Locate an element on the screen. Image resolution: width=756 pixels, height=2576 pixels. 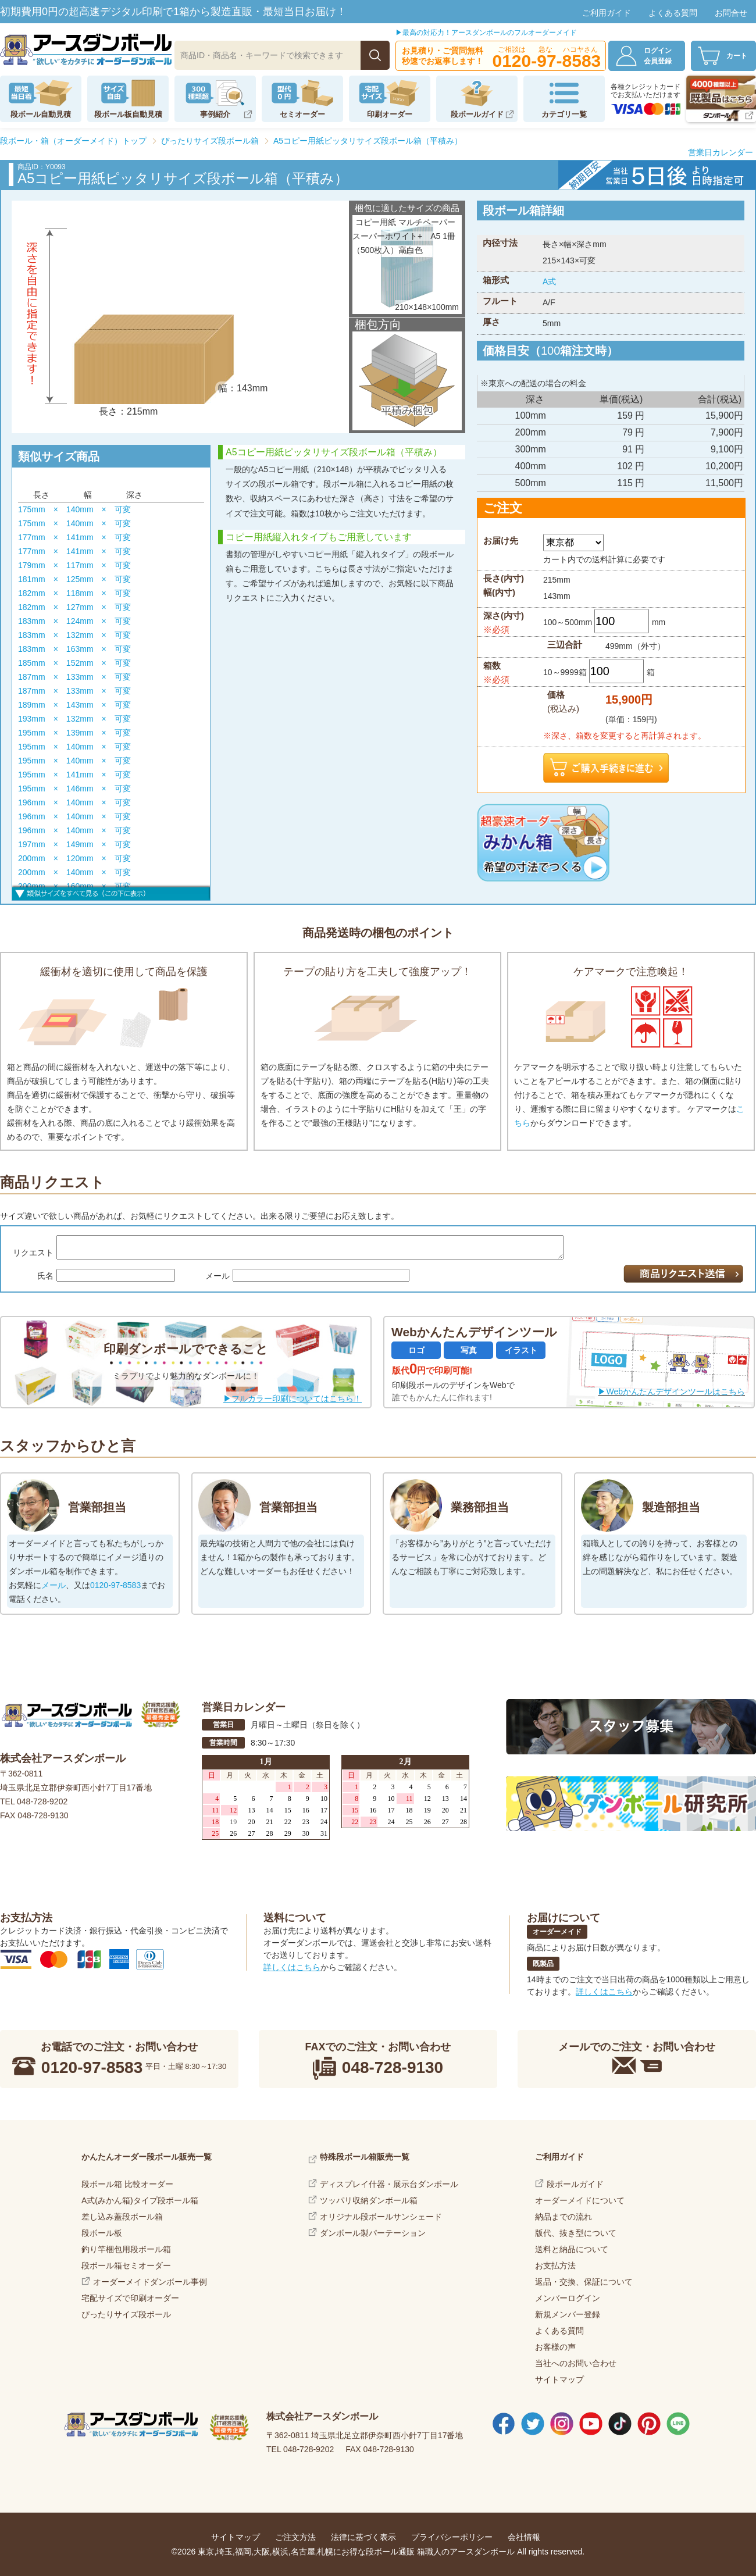
新規メンバー登録 is located at coordinates (567, 2314).